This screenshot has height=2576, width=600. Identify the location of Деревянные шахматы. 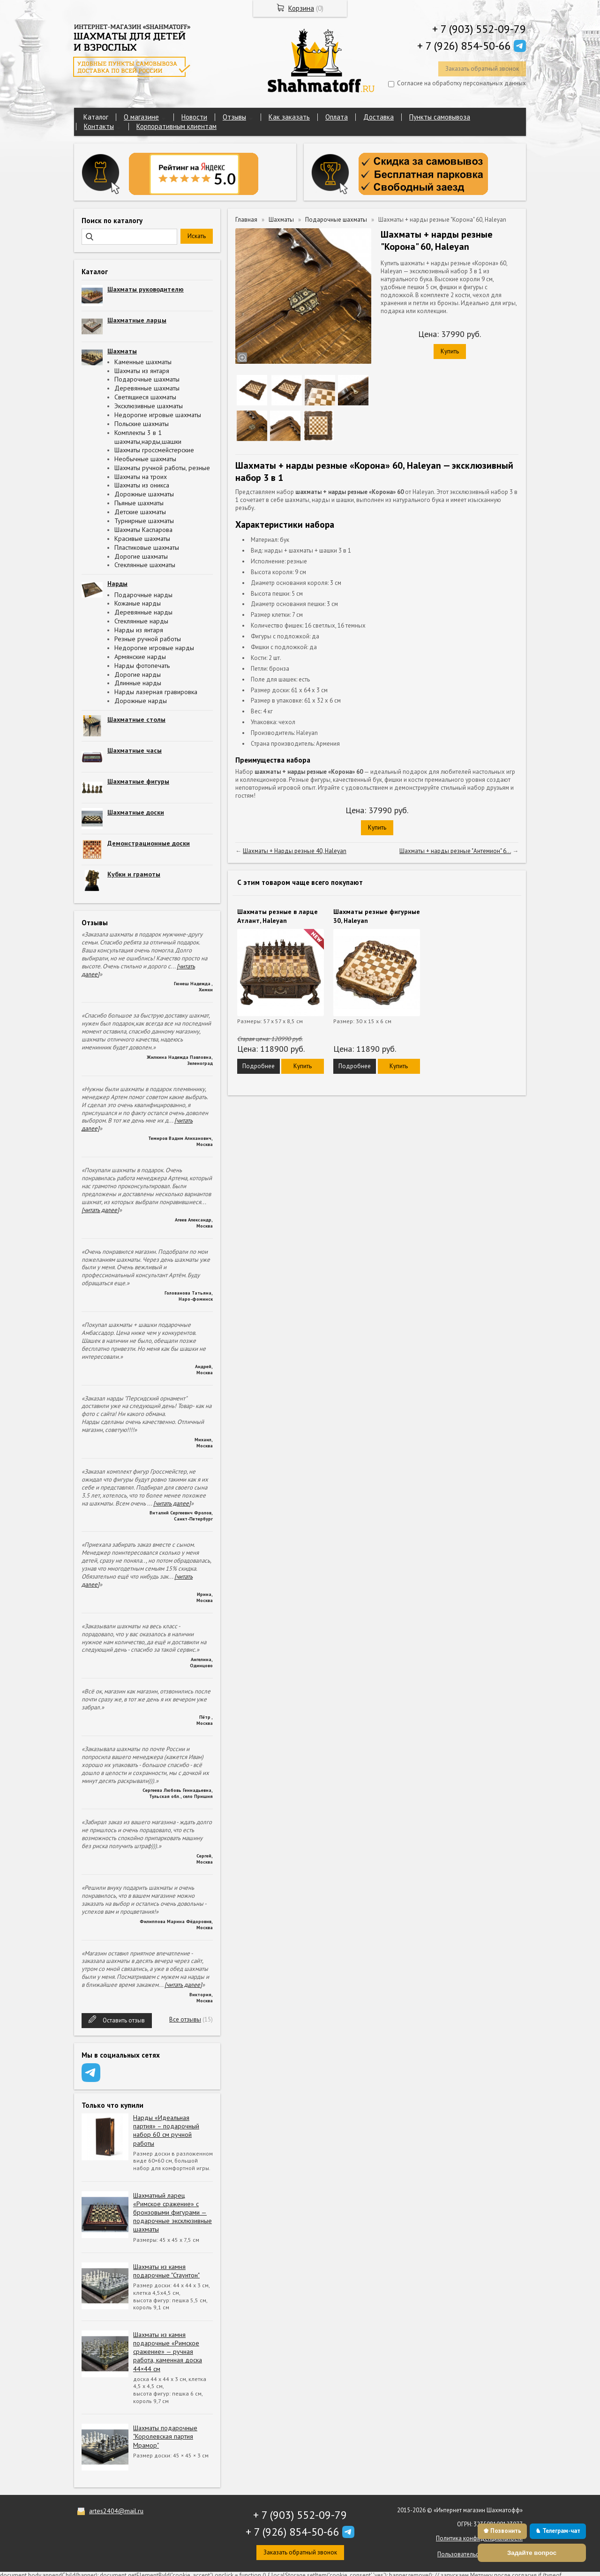
(147, 388).